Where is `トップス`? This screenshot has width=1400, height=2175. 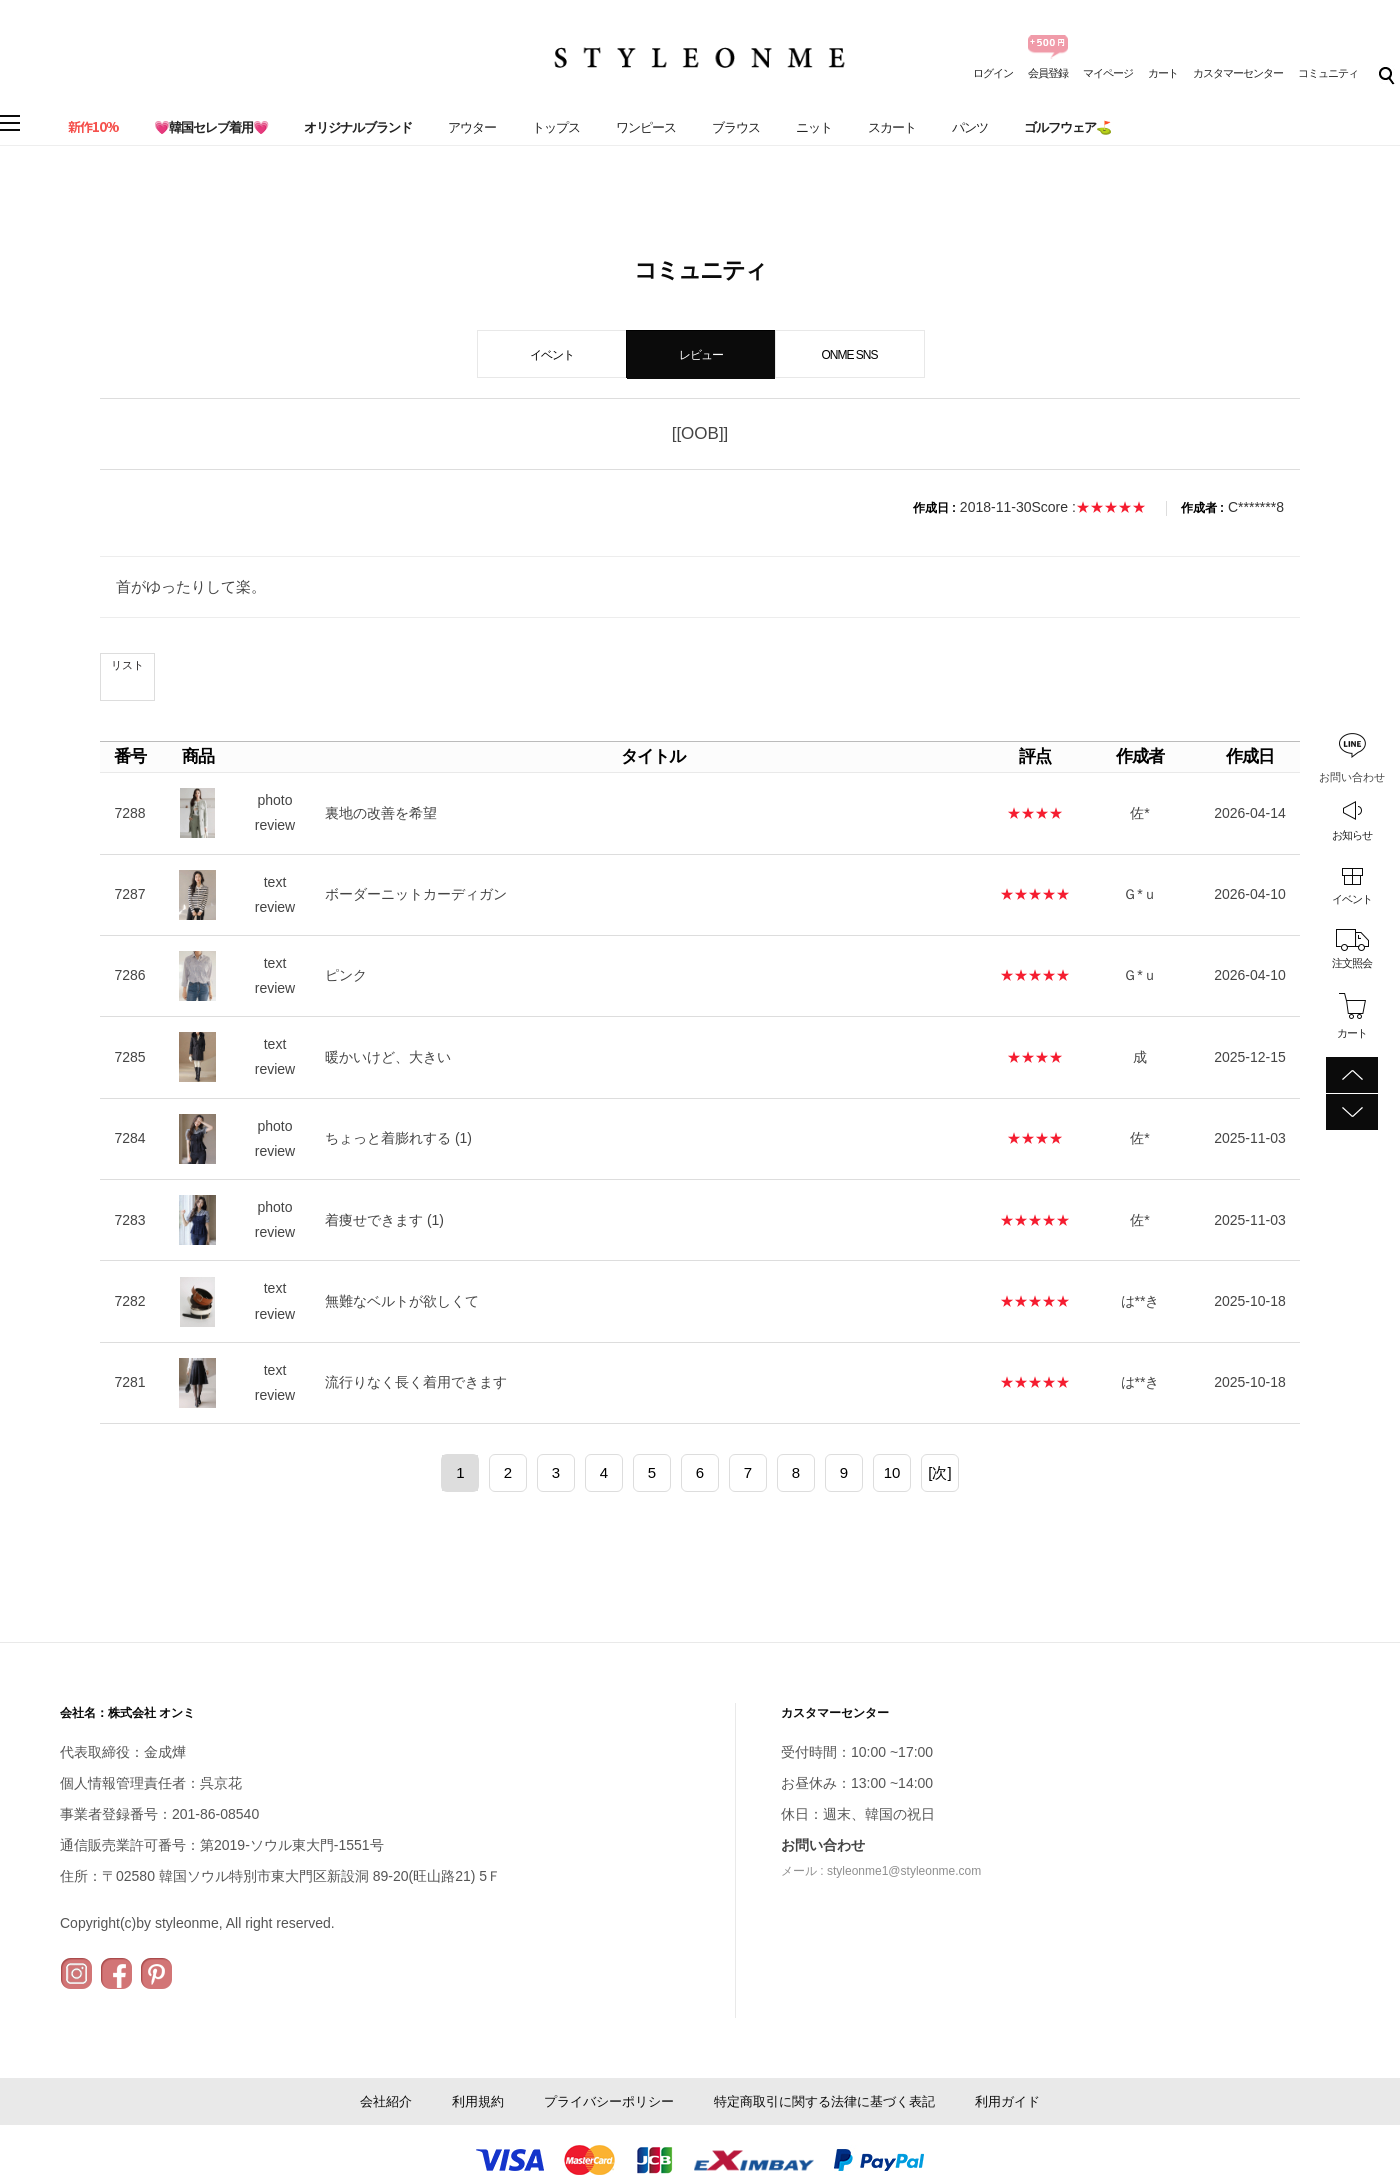 トップス is located at coordinates (556, 127).